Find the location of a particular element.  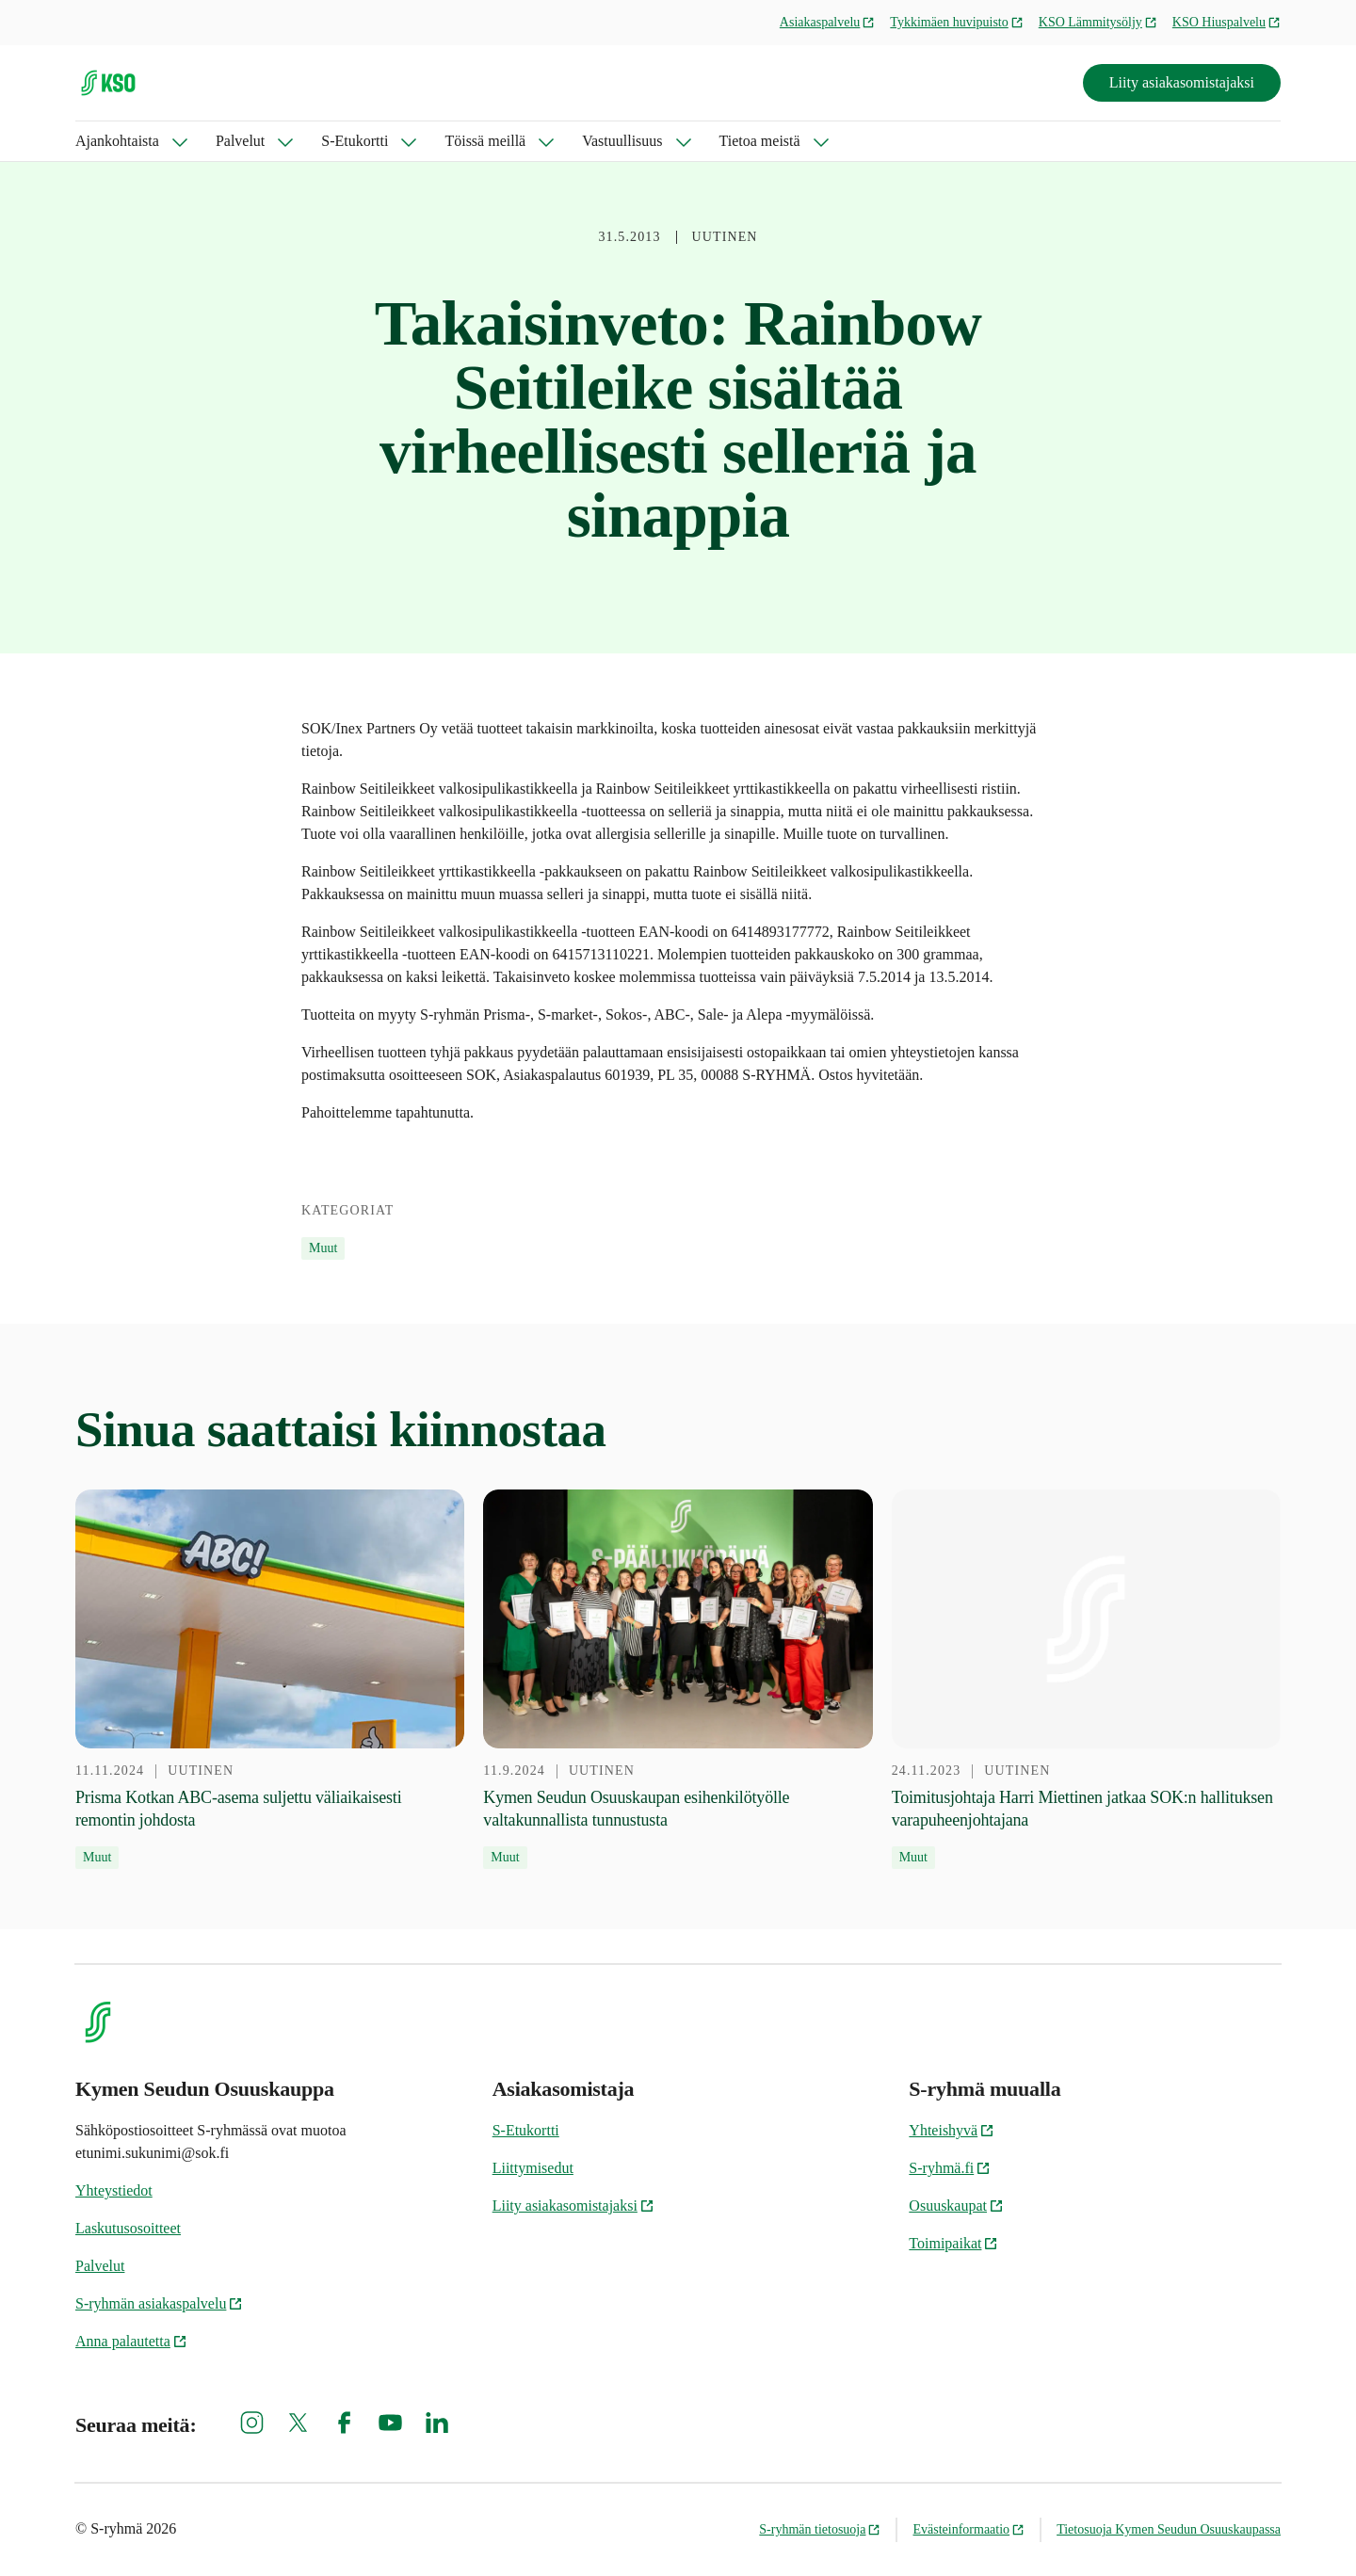

Anna palautetta is located at coordinates (131, 2341).